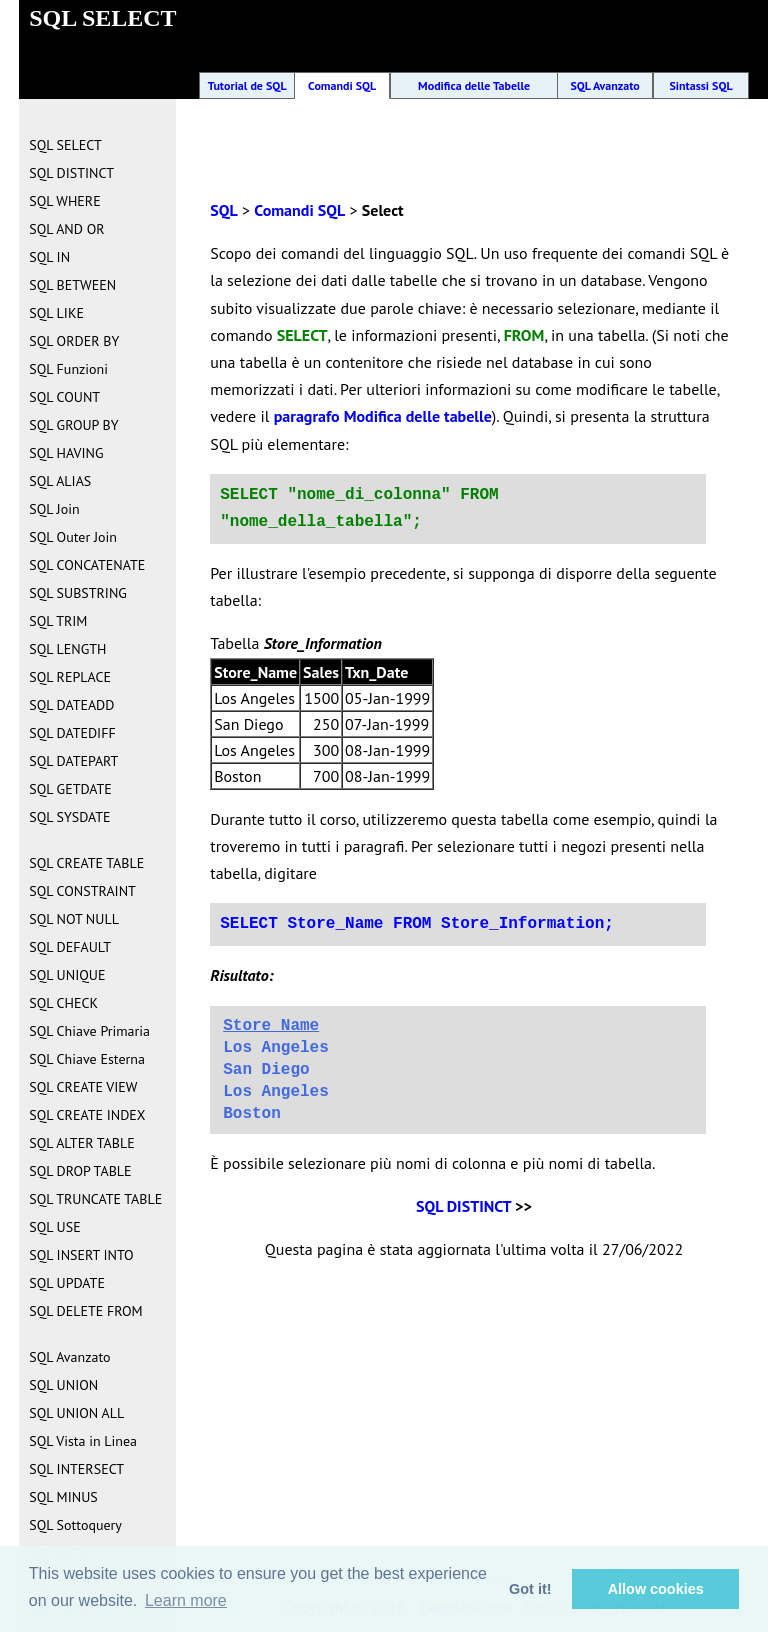 This screenshot has height=1632, width=768. What do you see at coordinates (70, 789) in the screenshot?
I see `SQL GETDATE` at bounding box center [70, 789].